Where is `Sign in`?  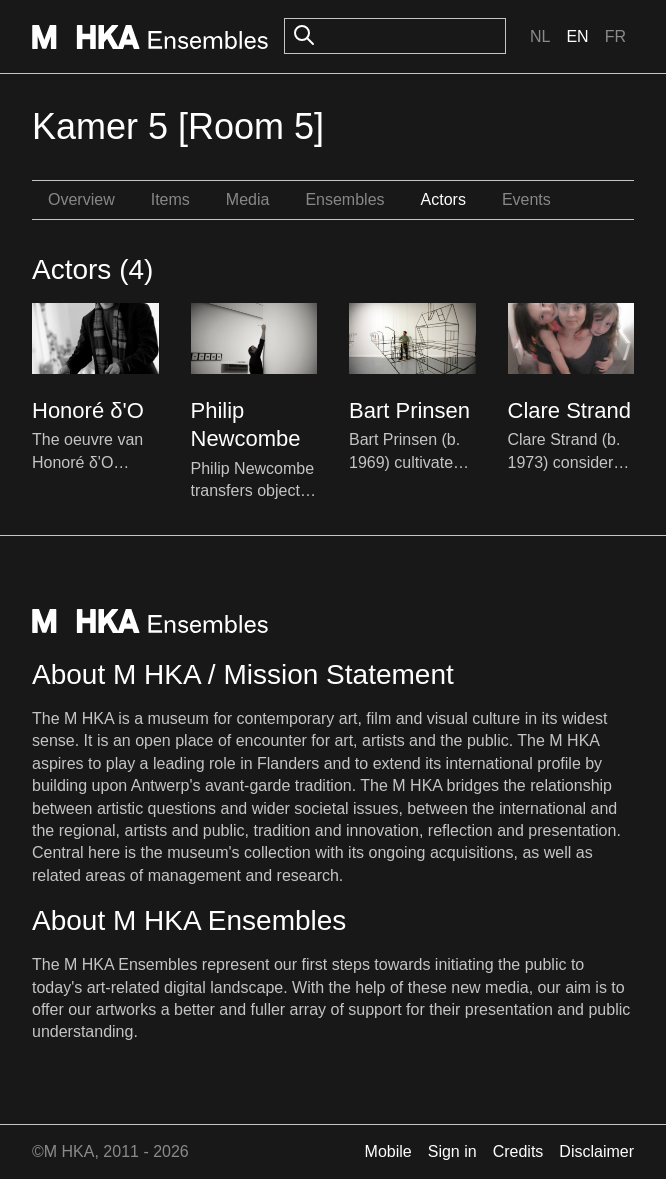
Sign in is located at coordinates (452, 1151).